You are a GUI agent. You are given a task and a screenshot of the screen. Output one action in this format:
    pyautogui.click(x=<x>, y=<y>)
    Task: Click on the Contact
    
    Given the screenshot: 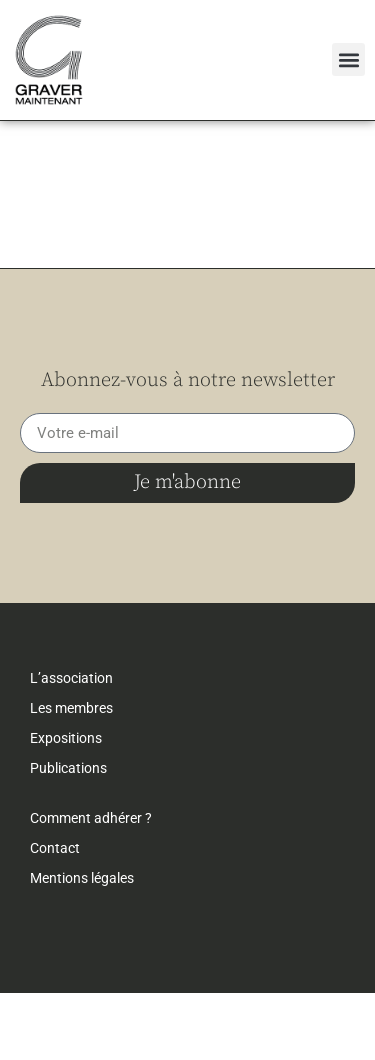 What is the action you would take?
    pyautogui.click(x=55, y=915)
    